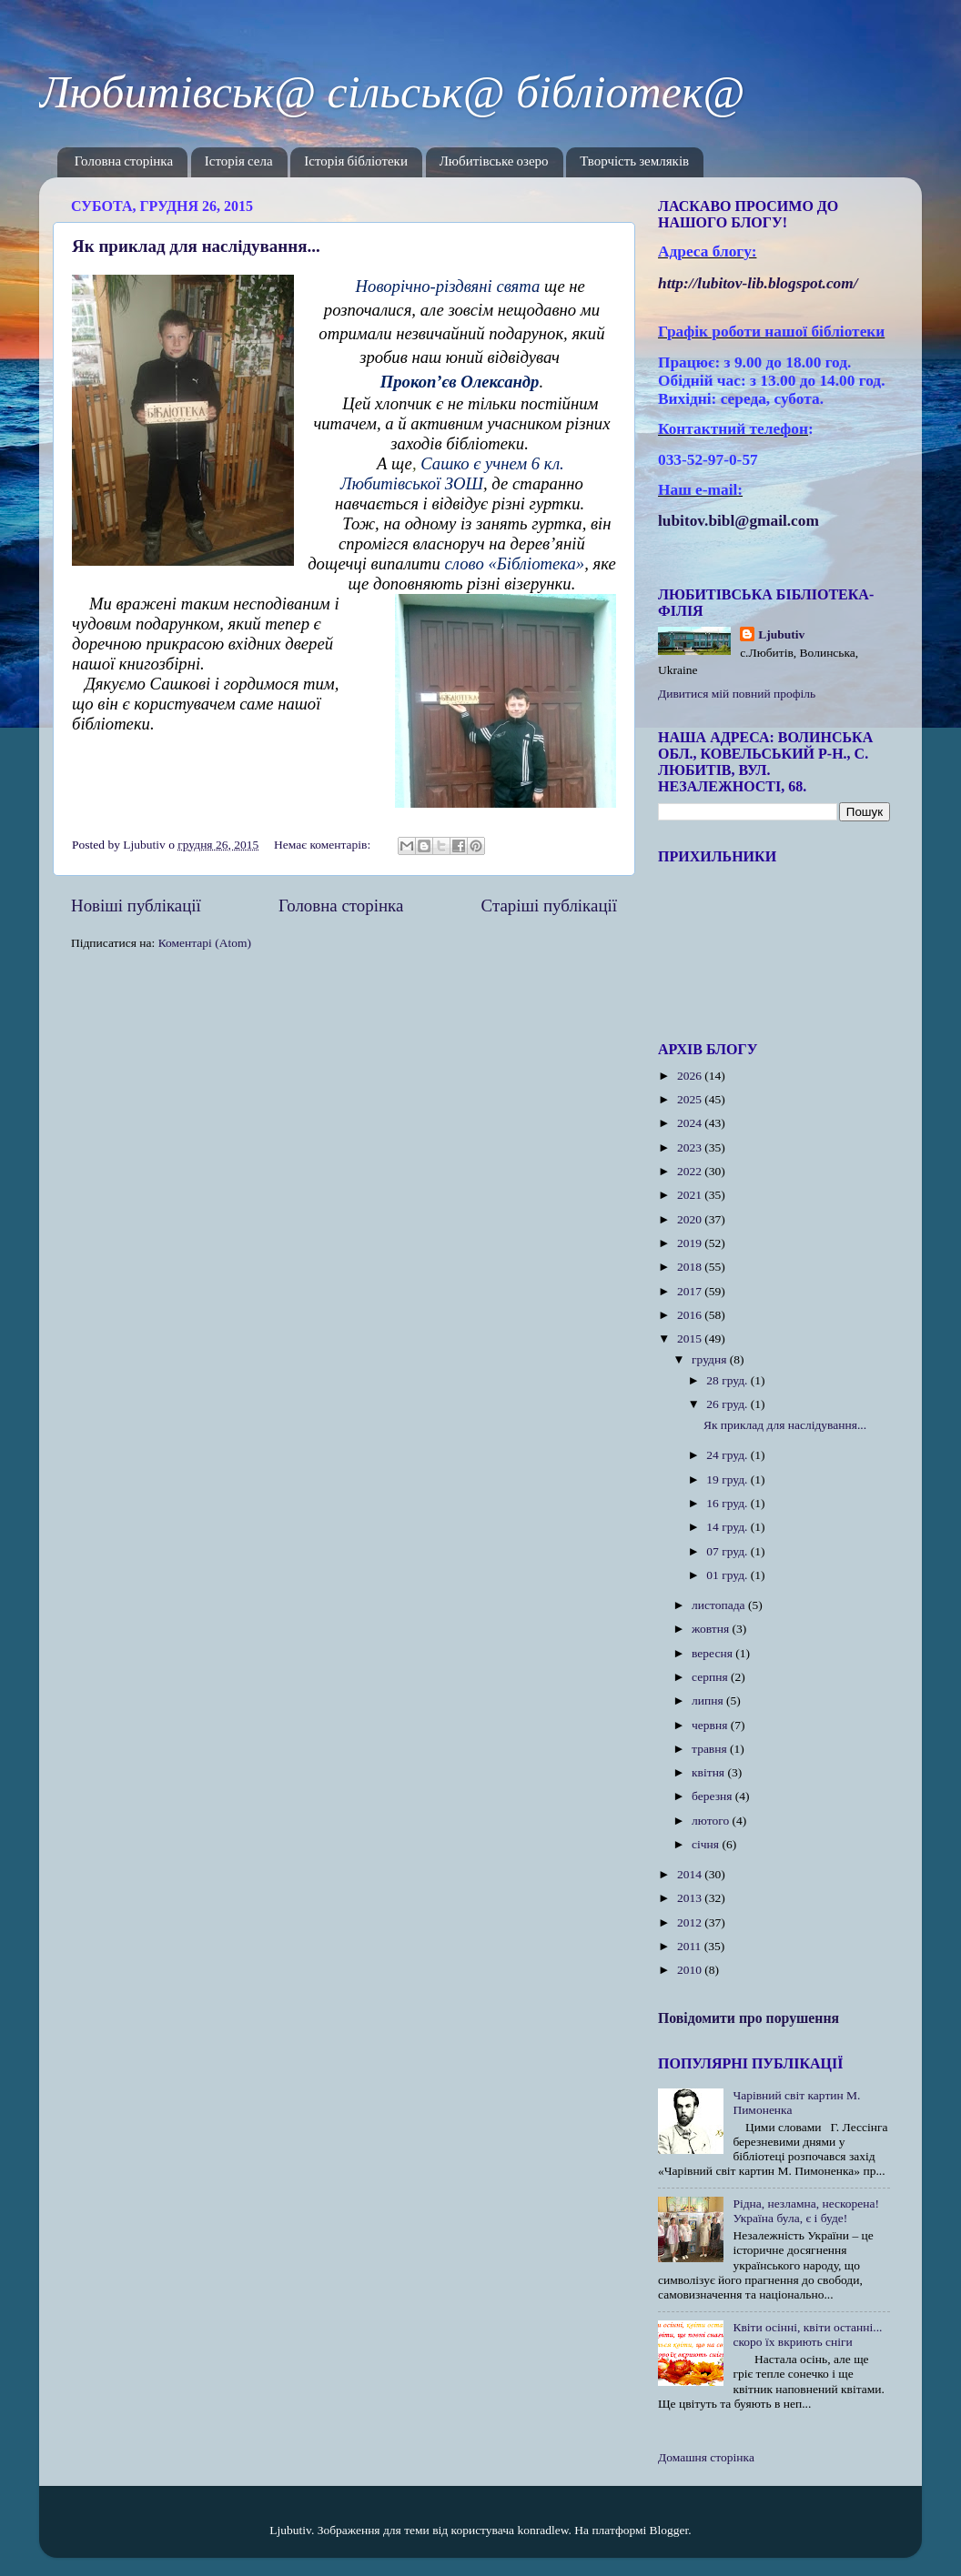 The height and width of the screenshot is (2576, 961). What do you see at coordinates (690, 1123) in the screenshot?
I see `2024` at bounding box center [690, 1123].